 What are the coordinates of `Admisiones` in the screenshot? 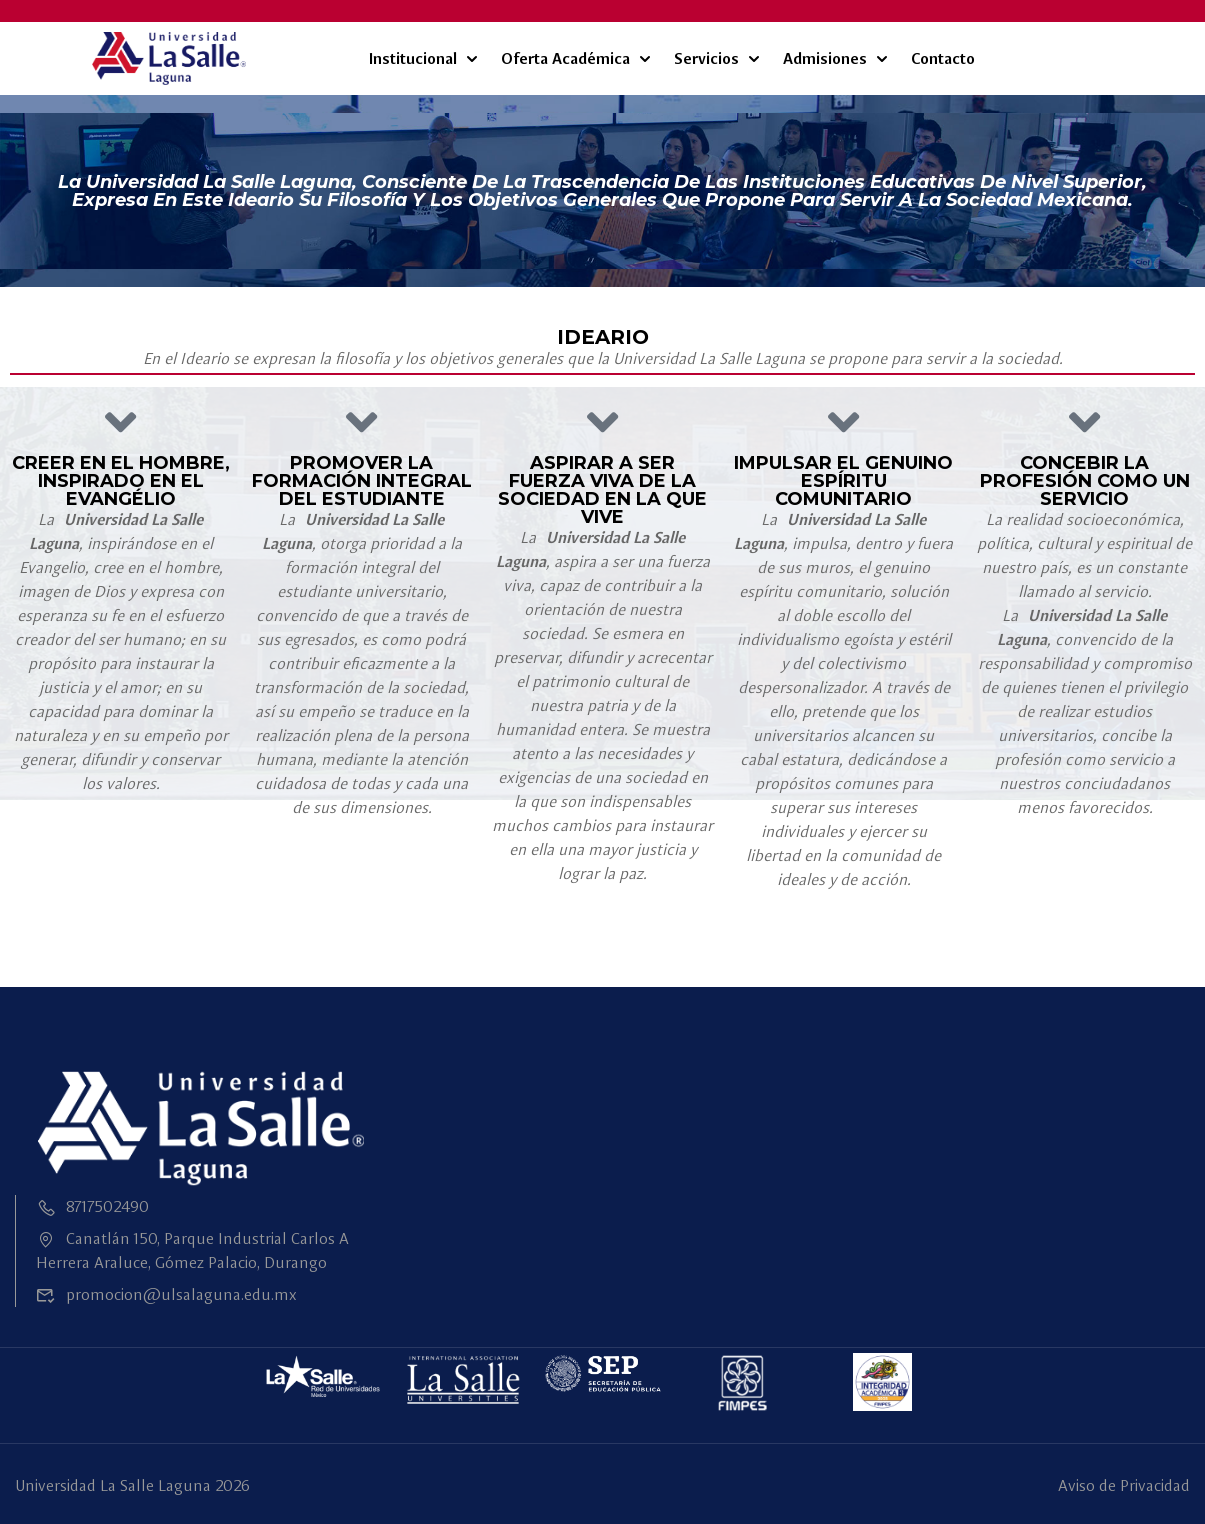 It's located at (825, 58).